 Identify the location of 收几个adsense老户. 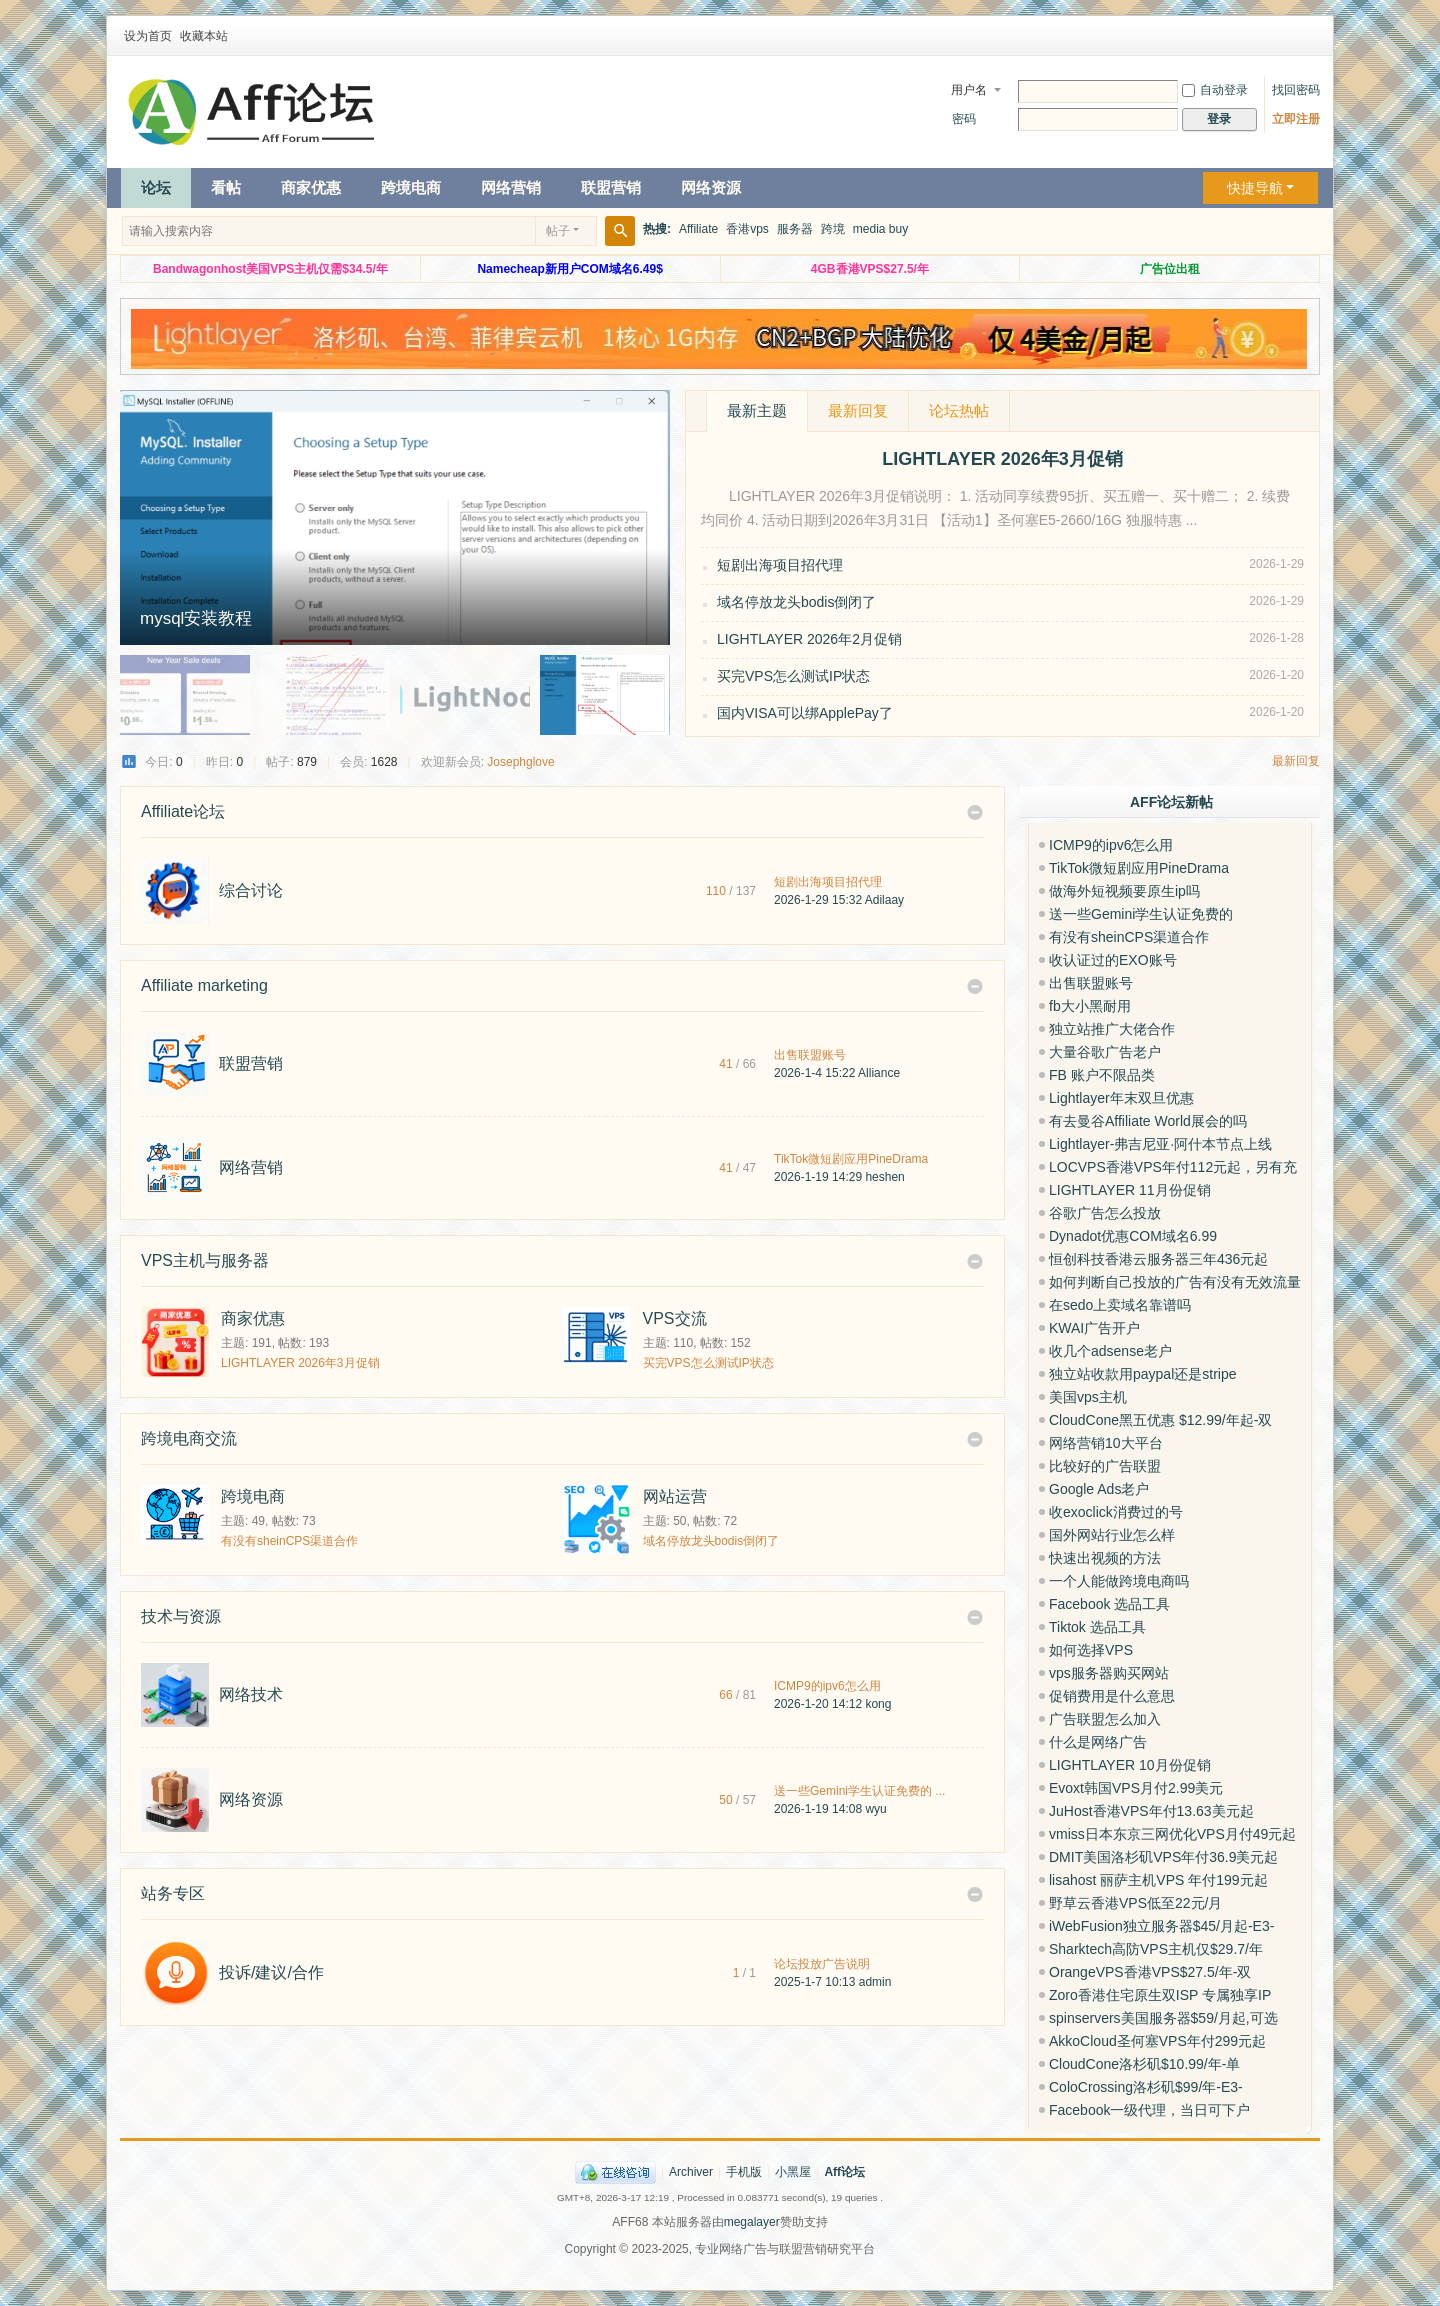
(1110, 1351).